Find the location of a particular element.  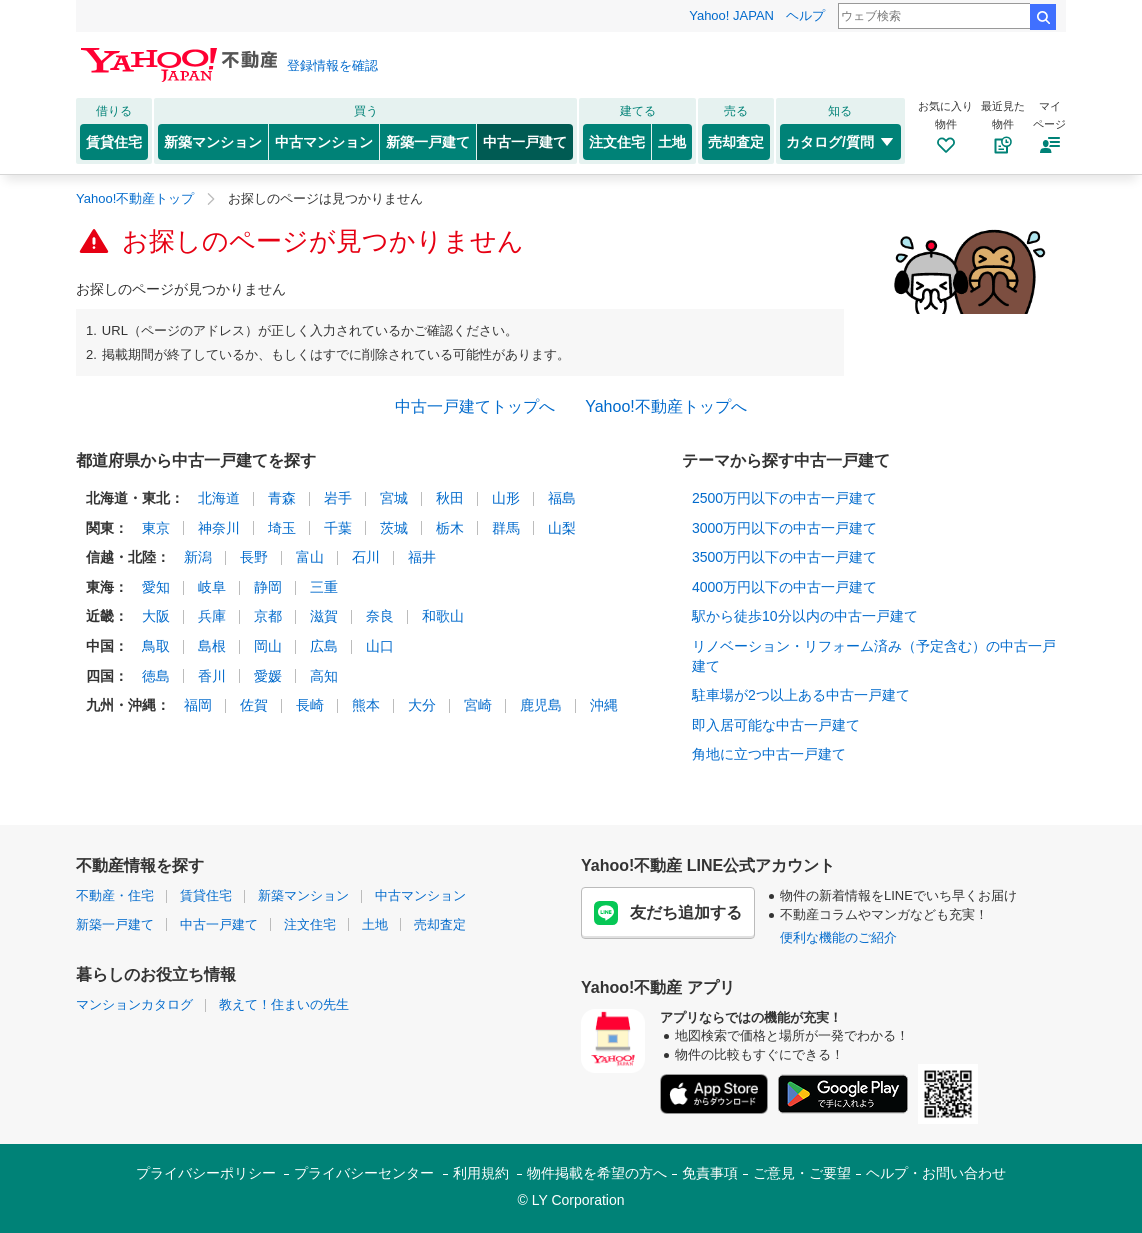

プライバシーセンター is located at coordinates (364, 1173).